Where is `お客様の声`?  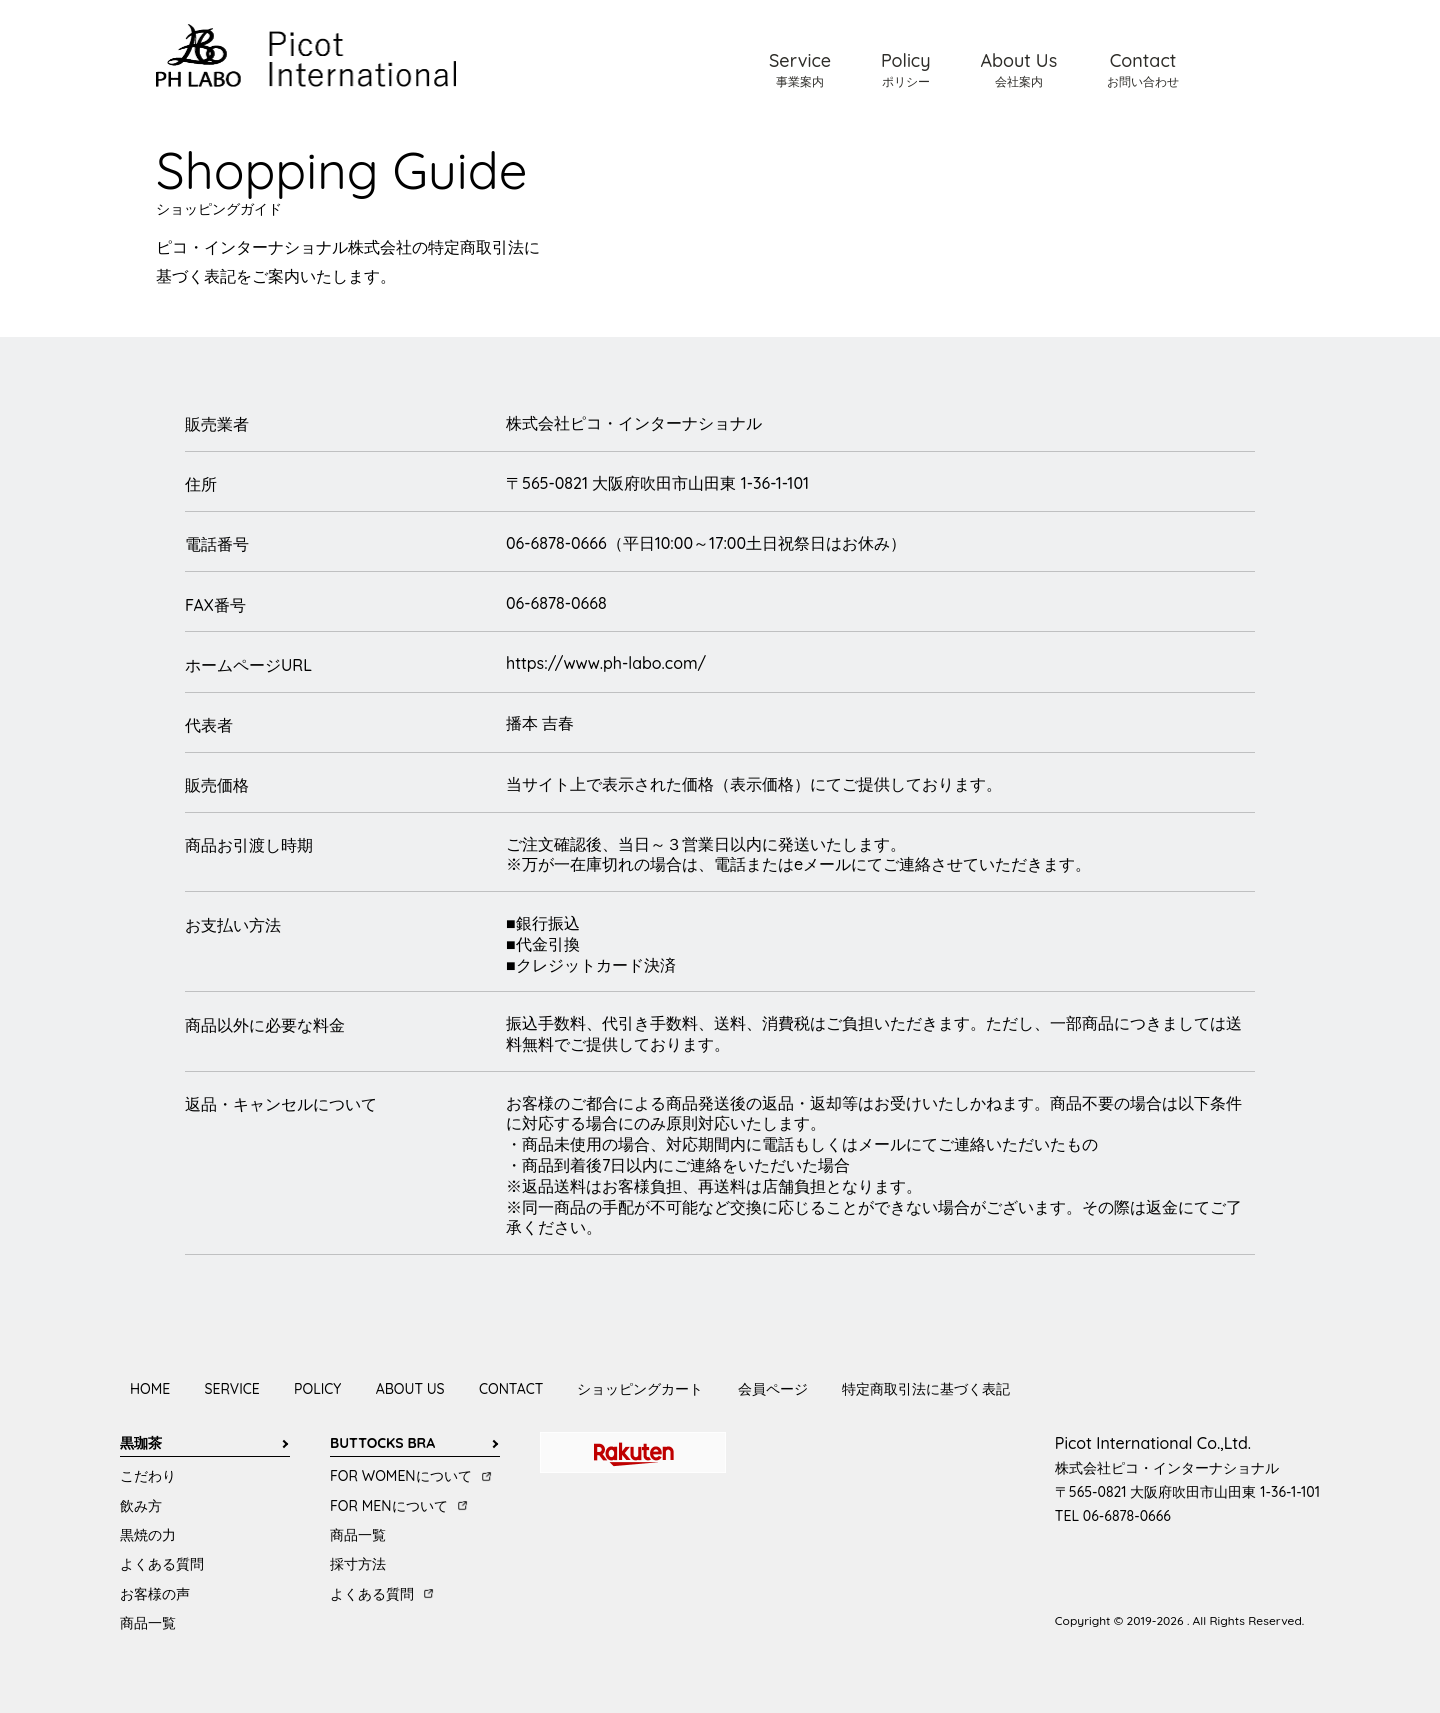 お客様の声 is located at coordinates (155, 1594).